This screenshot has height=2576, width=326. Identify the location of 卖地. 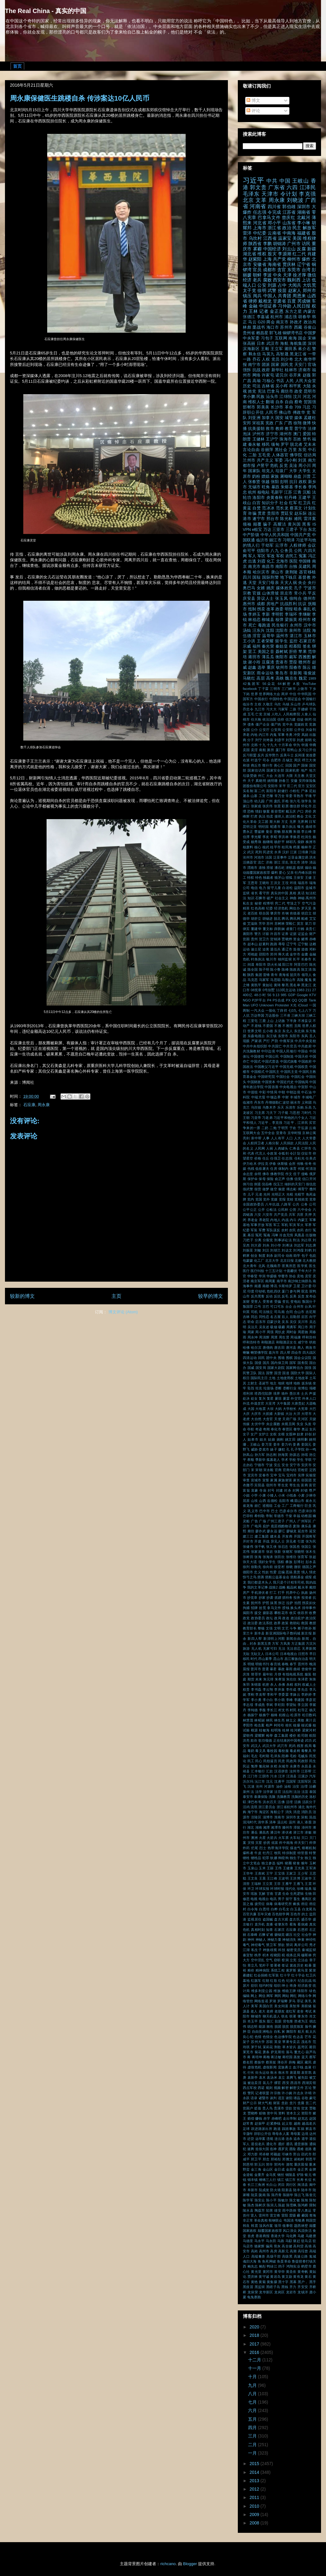
(300, 1276).